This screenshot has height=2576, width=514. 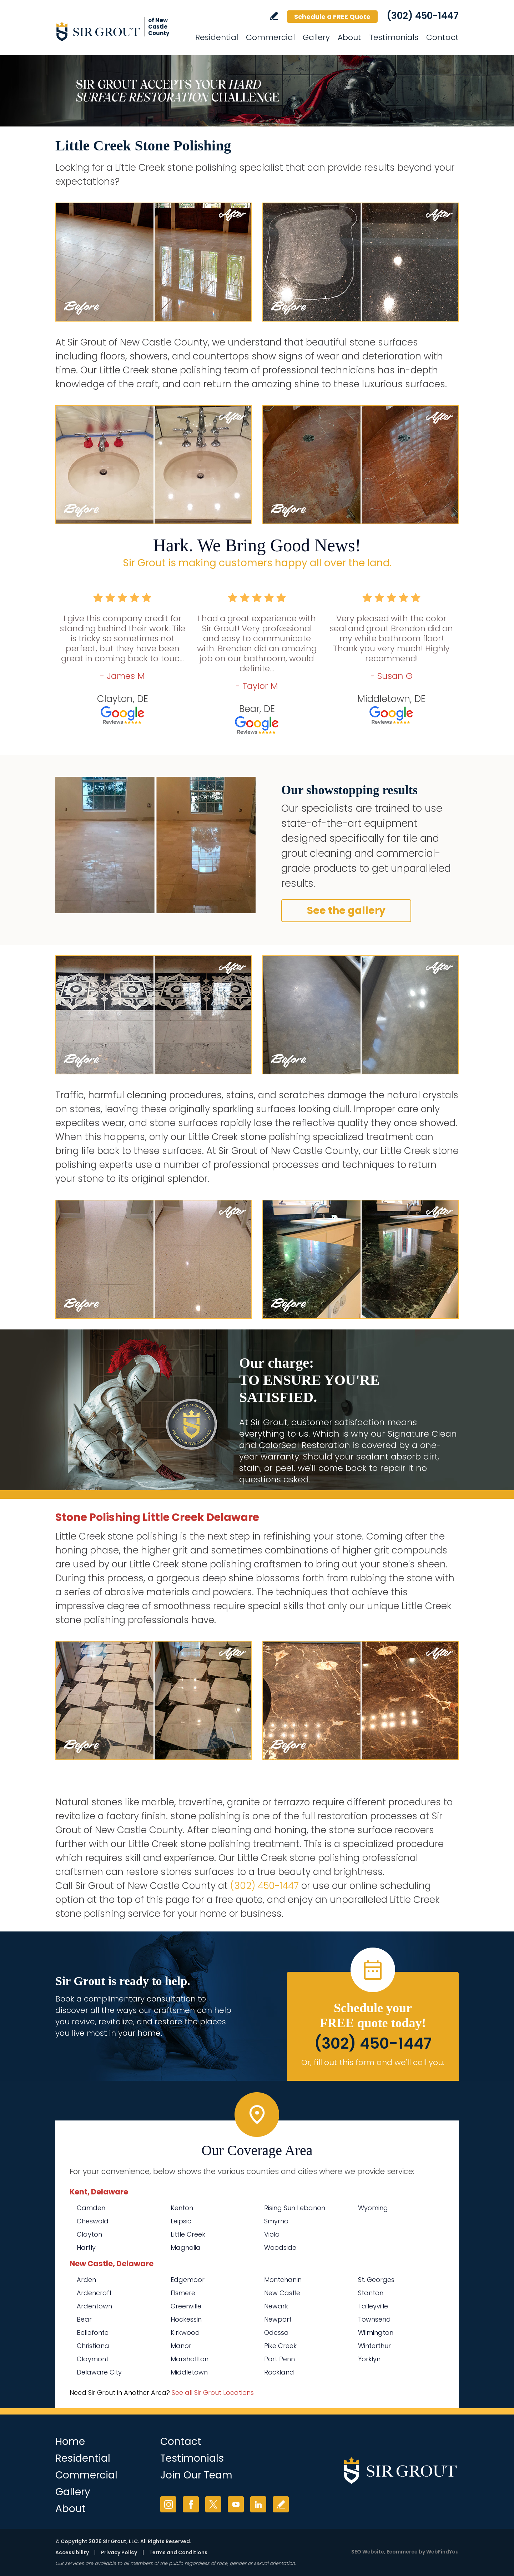 I want to click on Hartly, so click(x=86, y=2247).